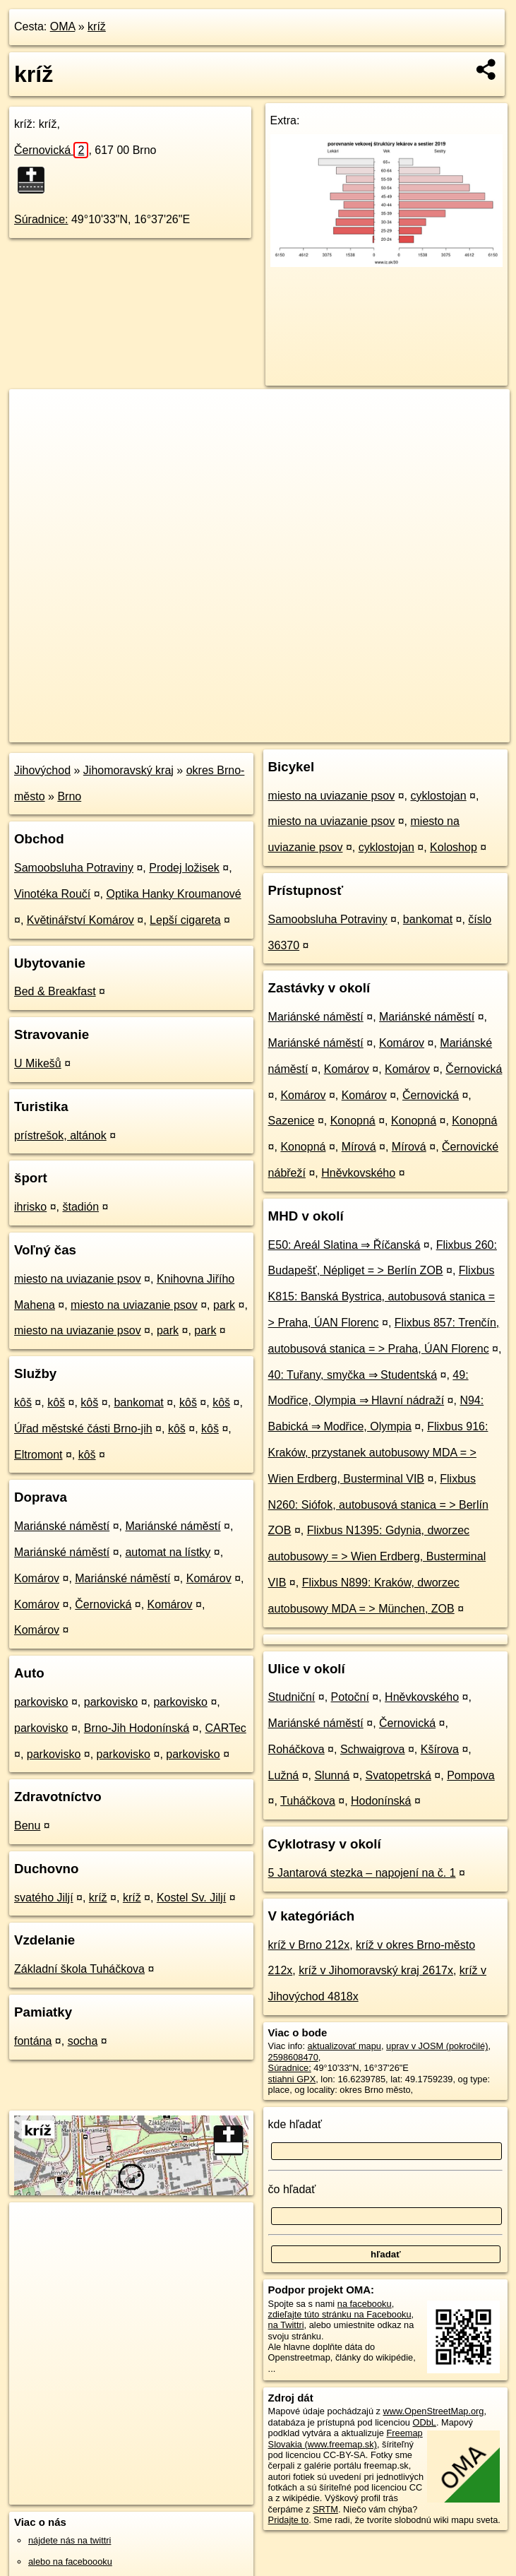  What do you see at coordinates (283, 1775) in the screenshot?
I see `Lužná` at bounding box center [283, 1775].